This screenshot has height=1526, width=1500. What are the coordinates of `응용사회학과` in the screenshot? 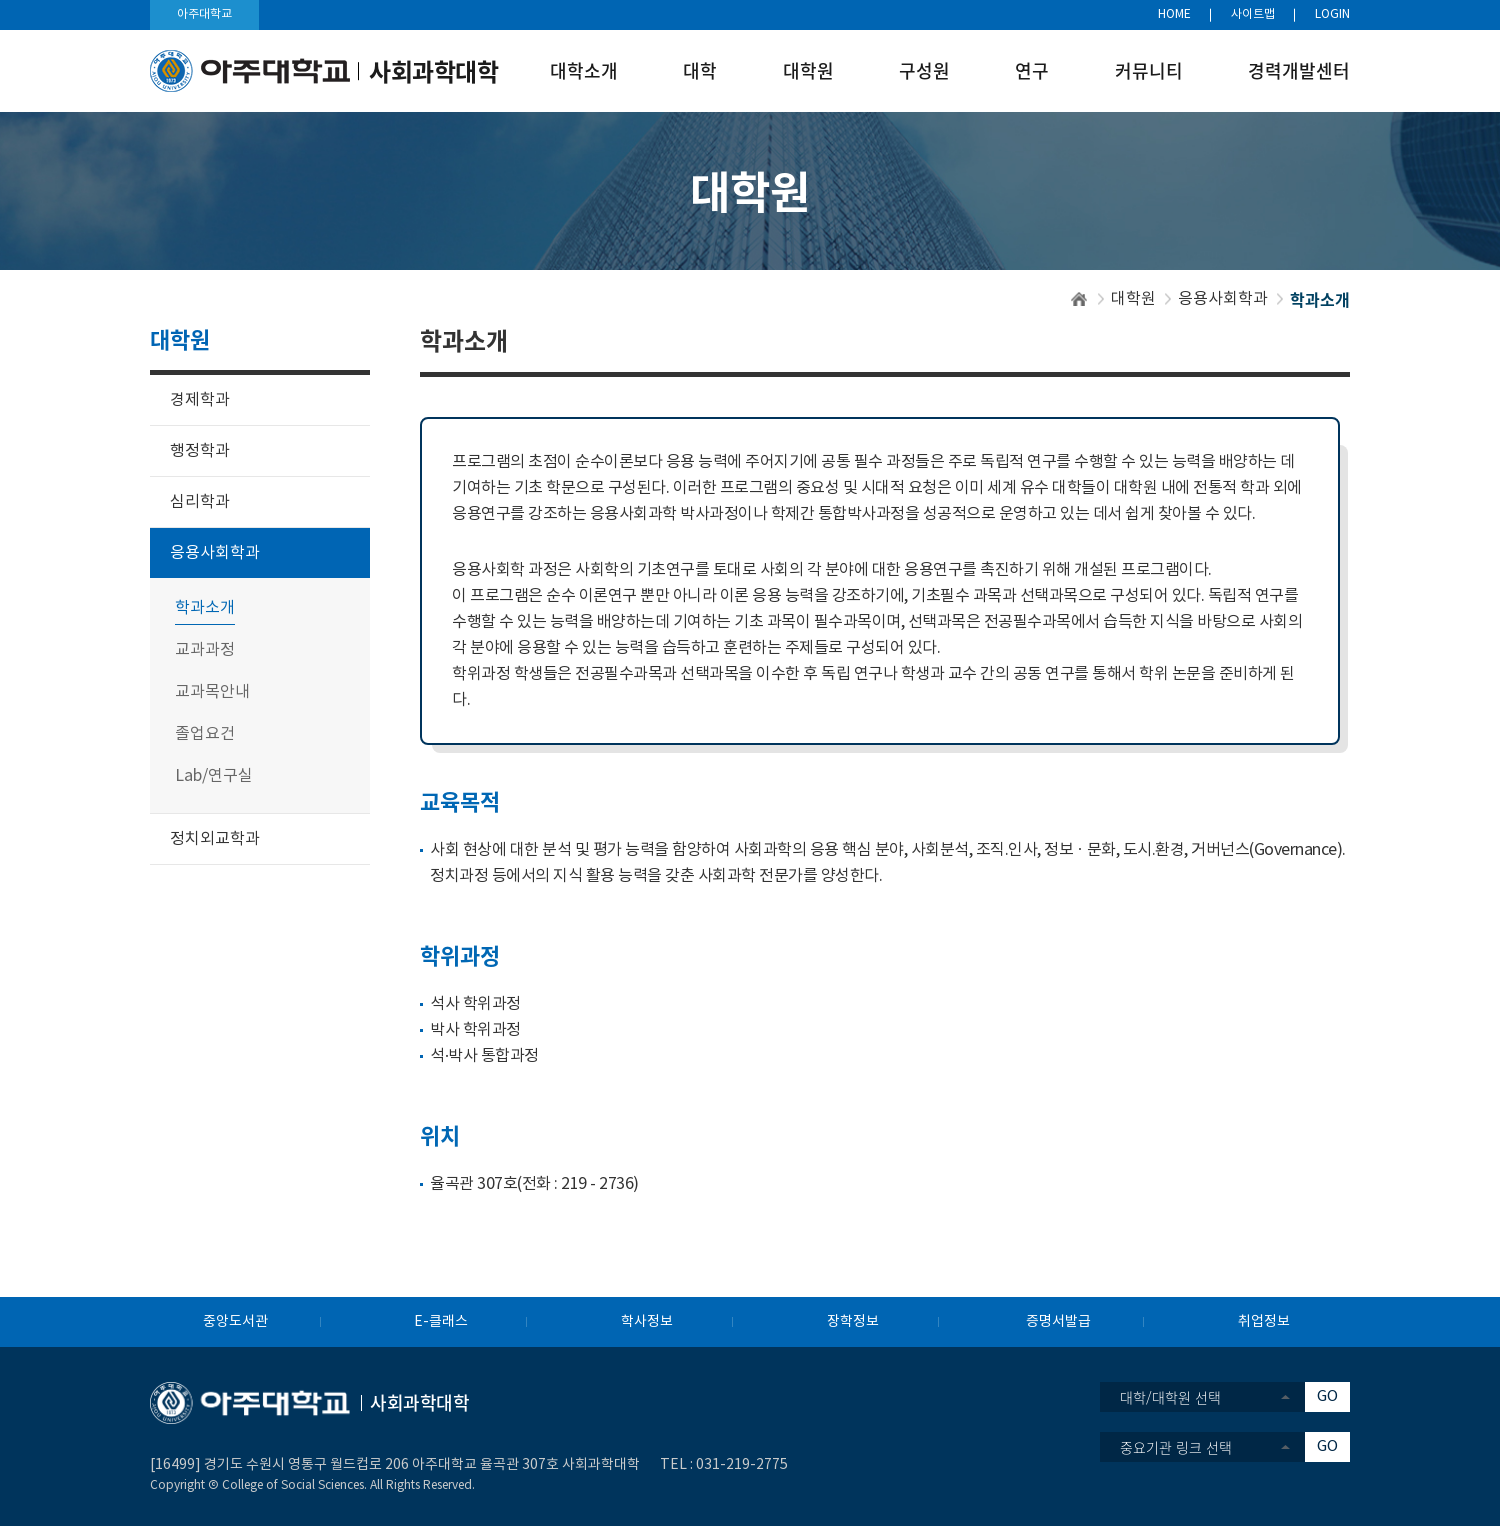 It's located at (1223, 299).